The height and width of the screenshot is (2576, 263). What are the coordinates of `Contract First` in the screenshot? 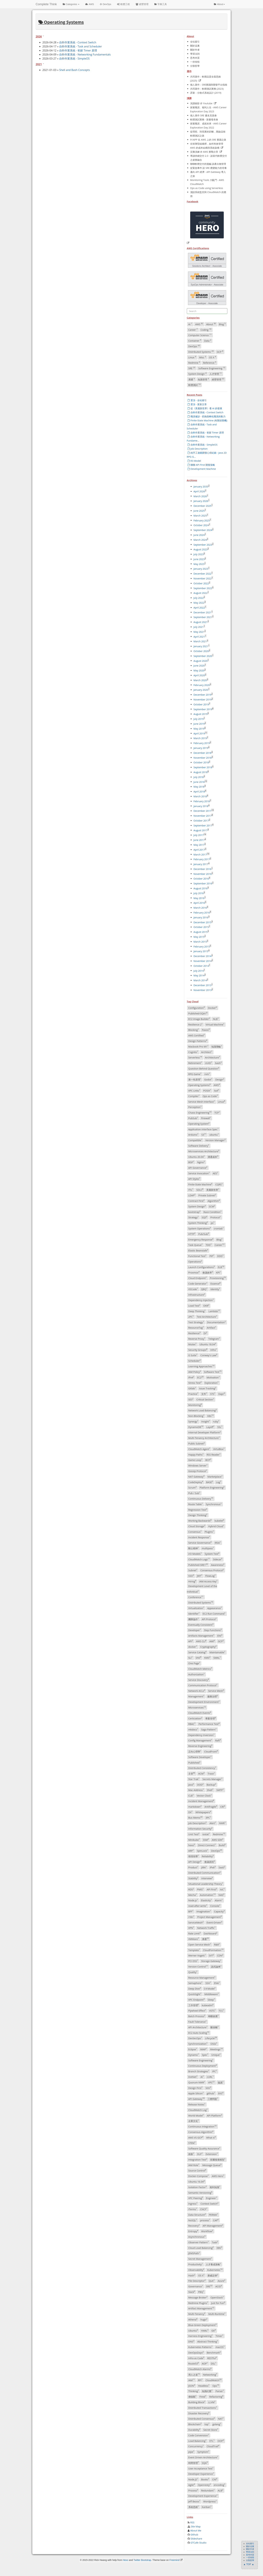 It's located at (196, 1201).